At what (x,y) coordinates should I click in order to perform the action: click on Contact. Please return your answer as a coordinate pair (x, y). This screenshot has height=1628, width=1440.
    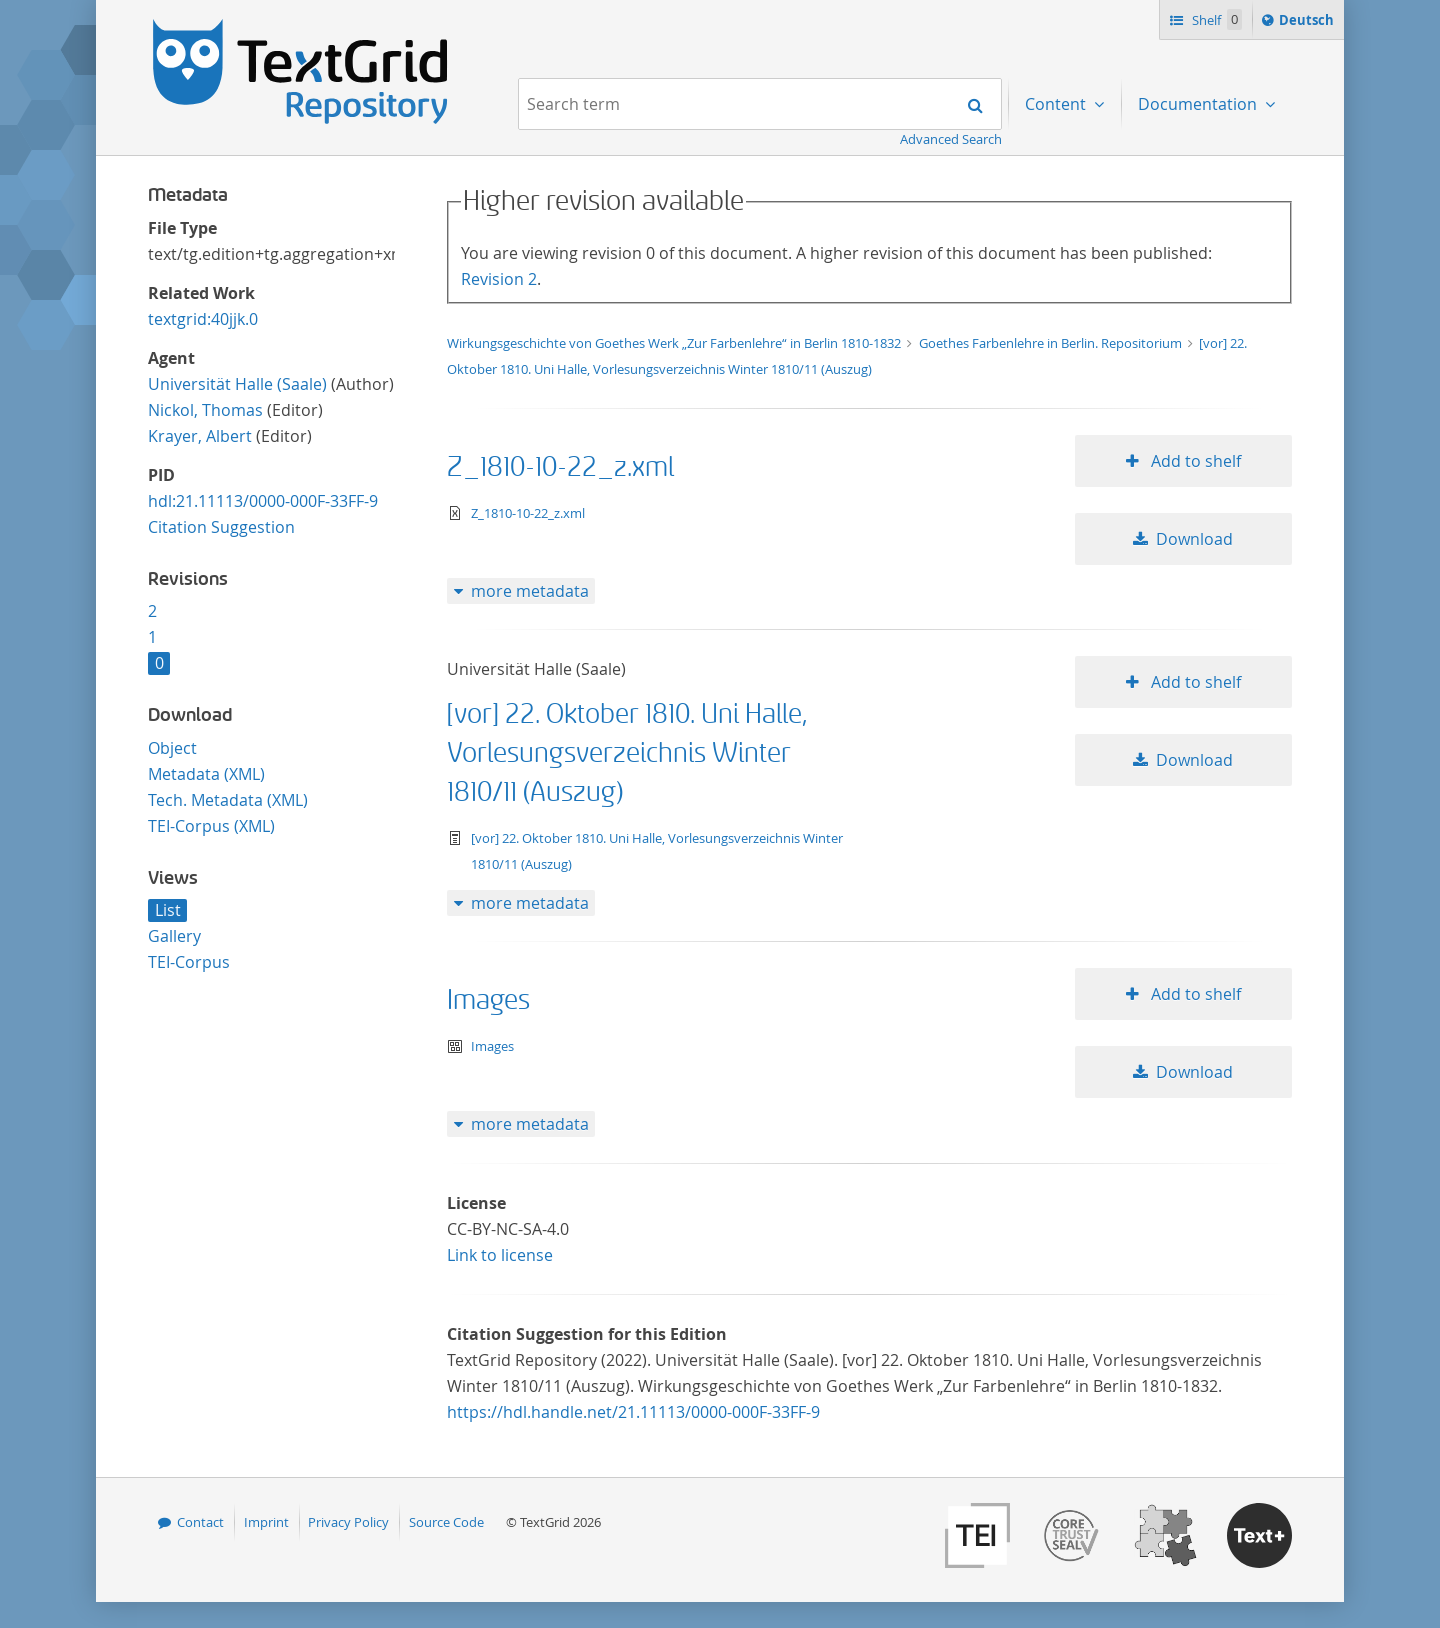
    Looking at the image, I should click on (200, 1522).